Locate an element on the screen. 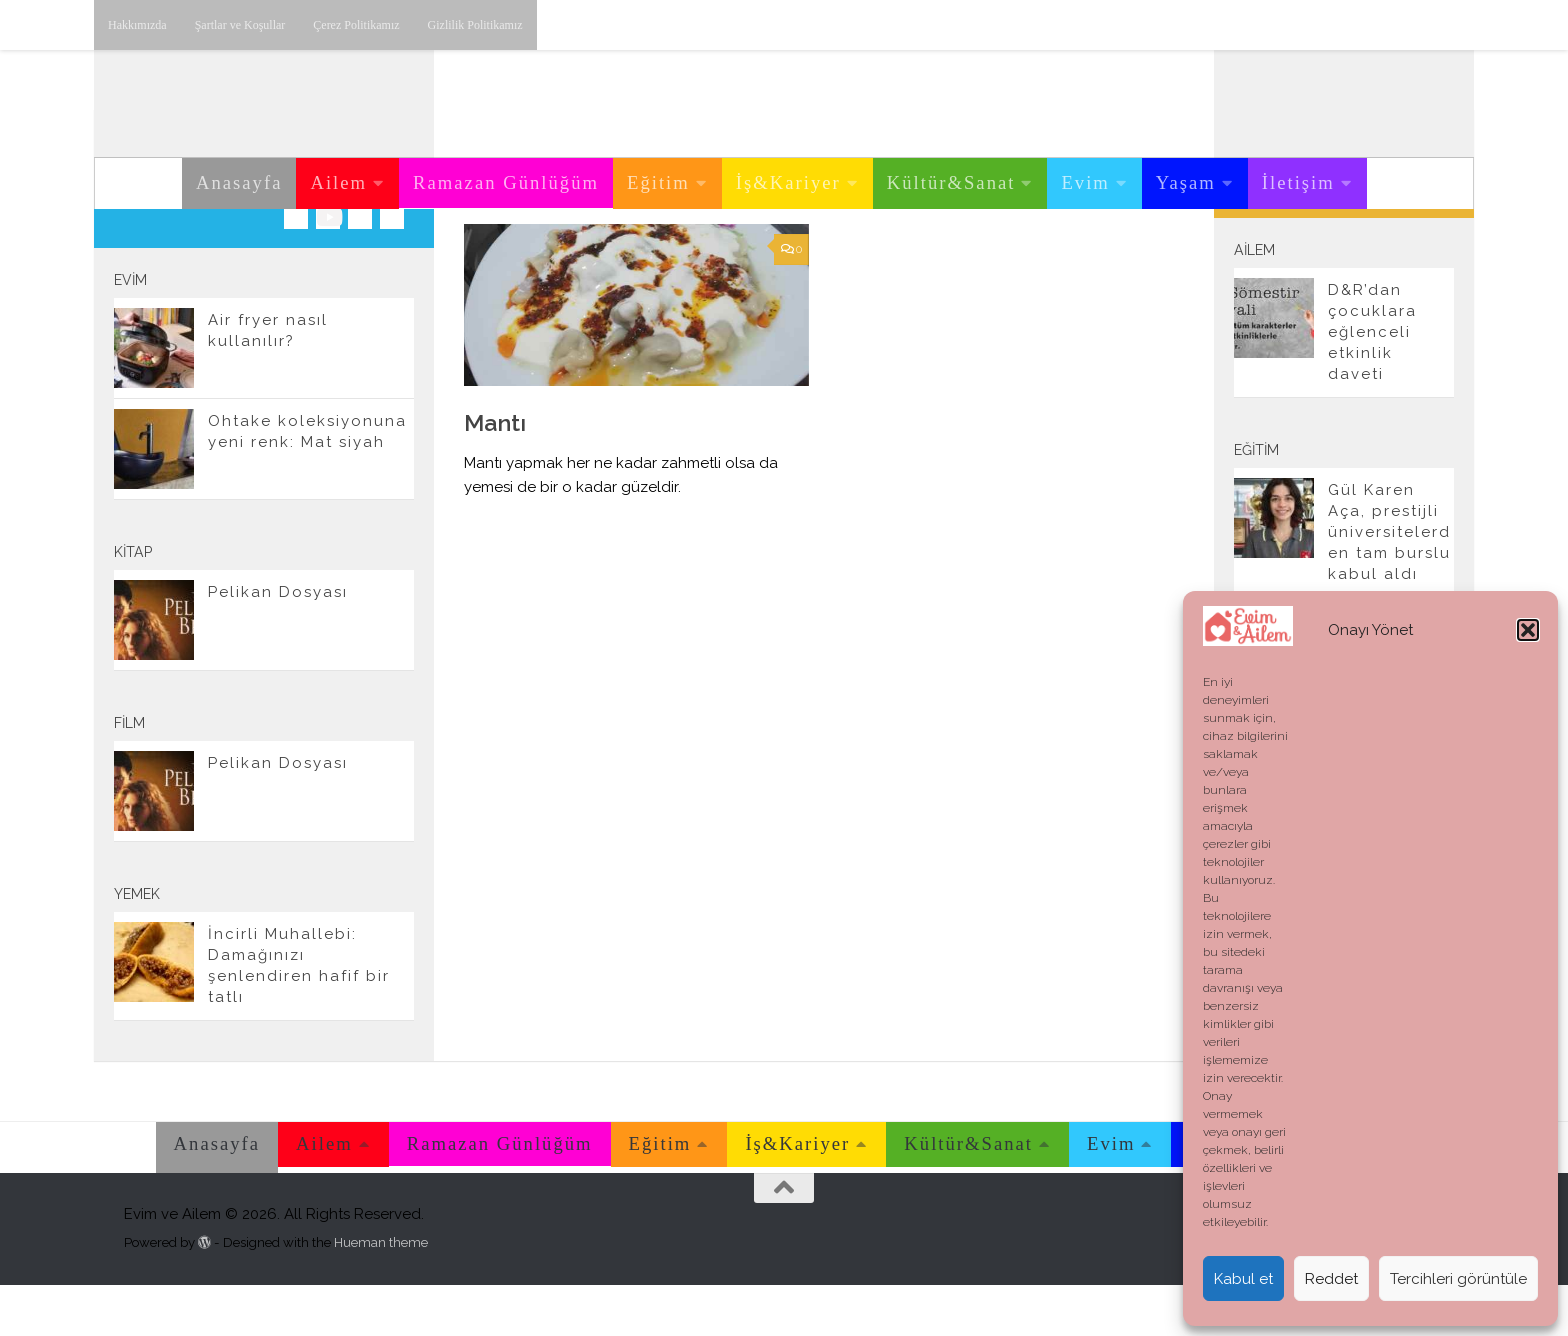  Tercihleri görüntüle is located at coordinates (1458, 1279).